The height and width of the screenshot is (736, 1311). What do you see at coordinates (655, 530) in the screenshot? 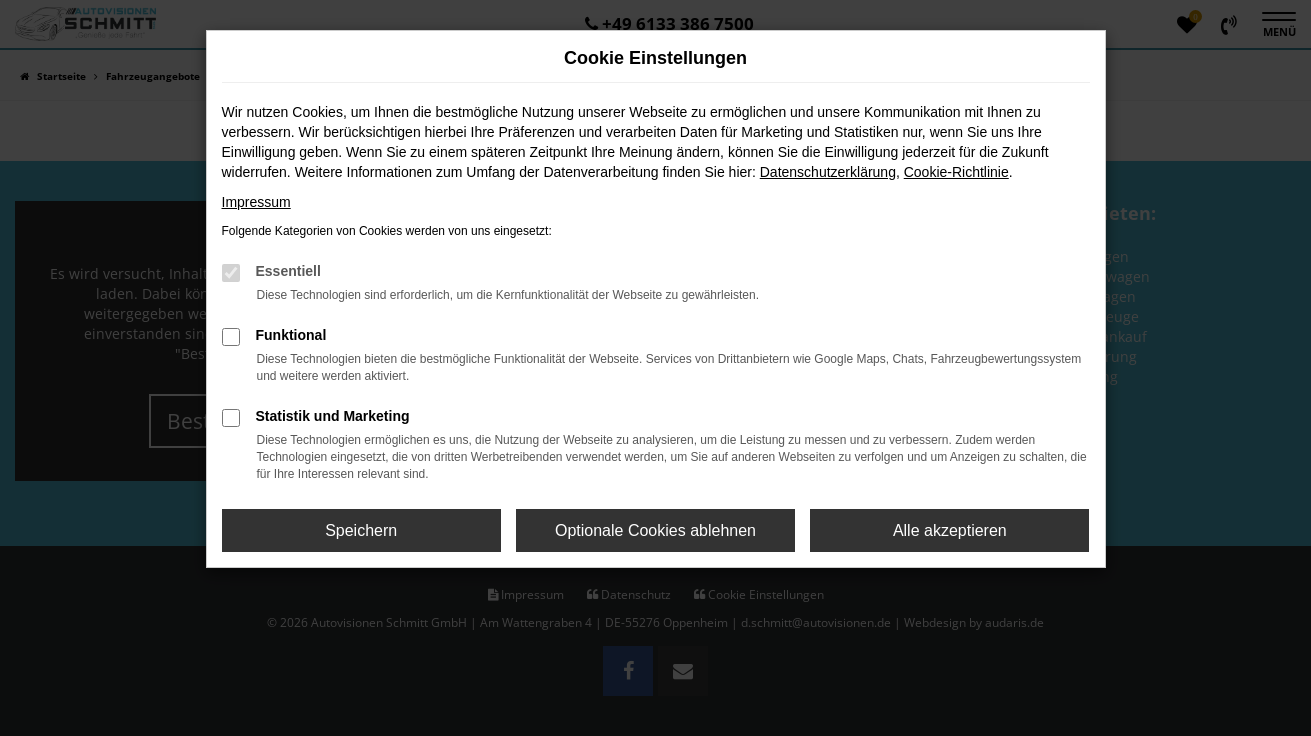
I see `Optionale Cookies ablehnen` at bounding box center [655, 530].